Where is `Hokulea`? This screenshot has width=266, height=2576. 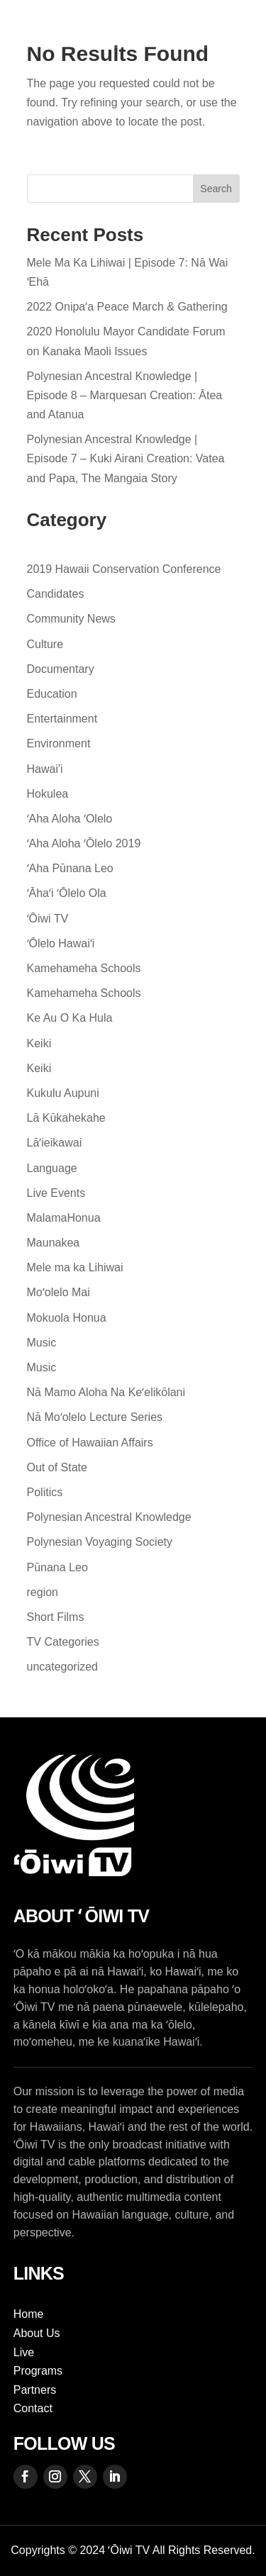
Hokulea is located at coordinates (48, 794).